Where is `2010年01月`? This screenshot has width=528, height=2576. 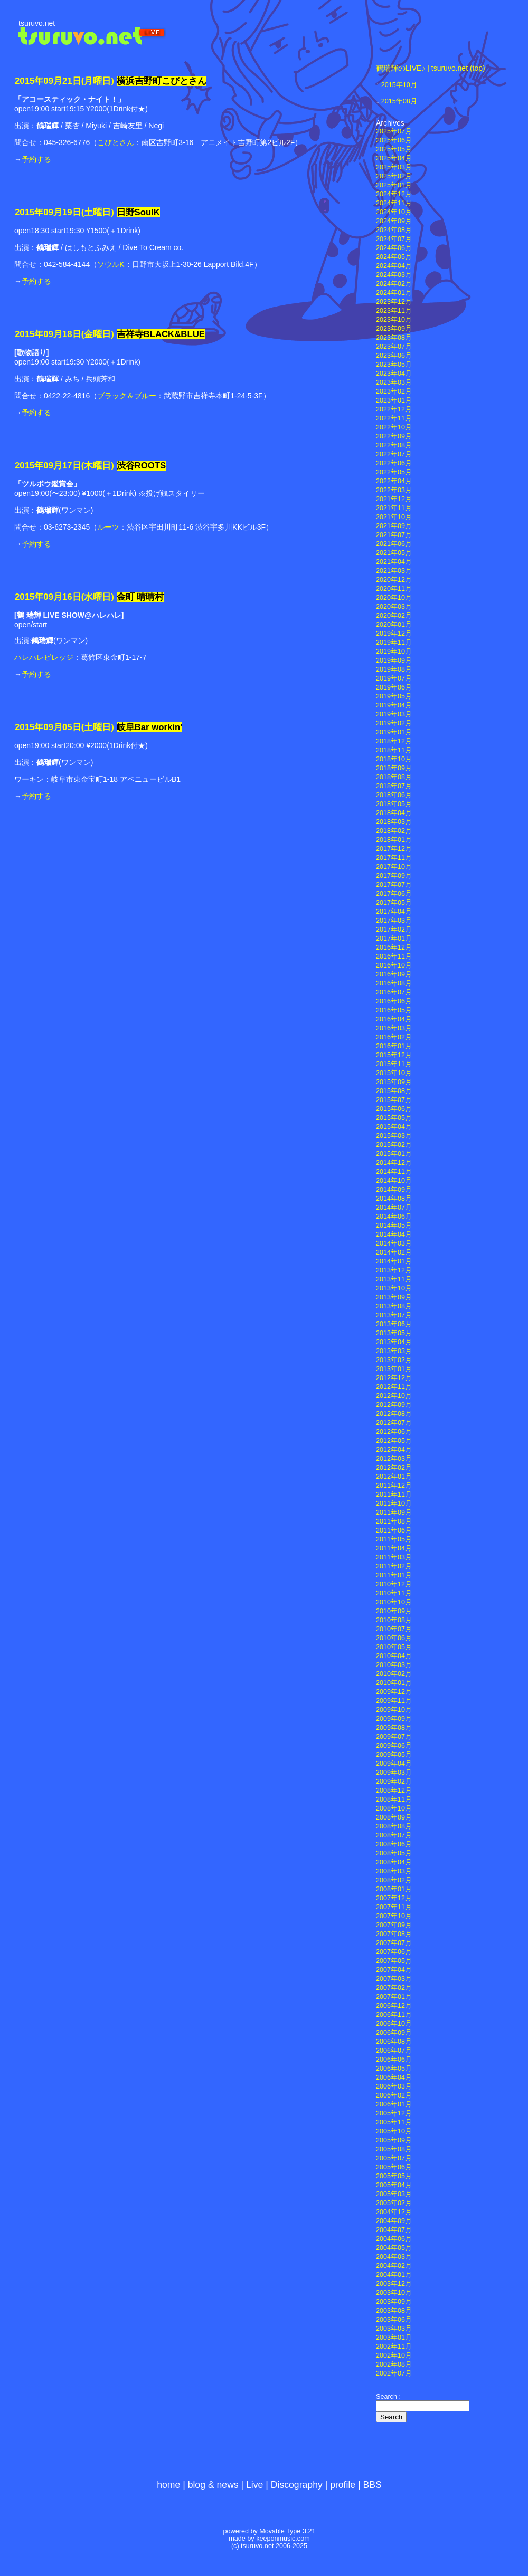 2010年01月 is located at coordinates (394, 1683).